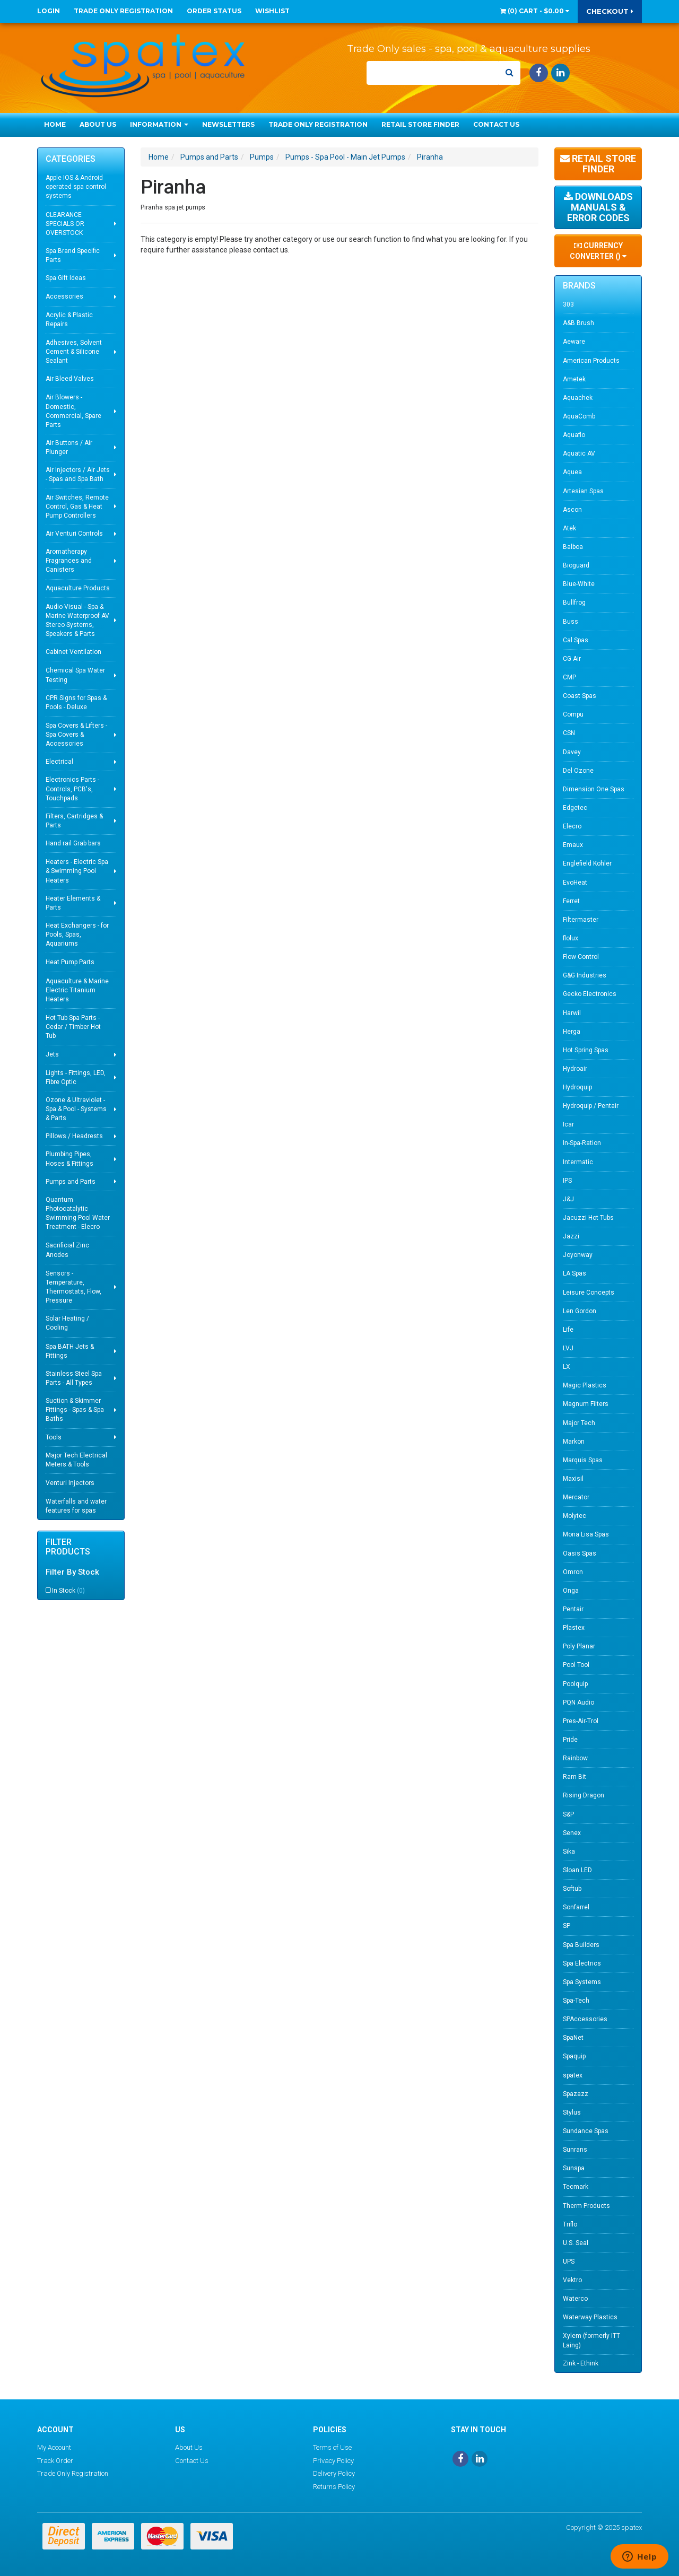  I want to click on () -, so click(534, 11).